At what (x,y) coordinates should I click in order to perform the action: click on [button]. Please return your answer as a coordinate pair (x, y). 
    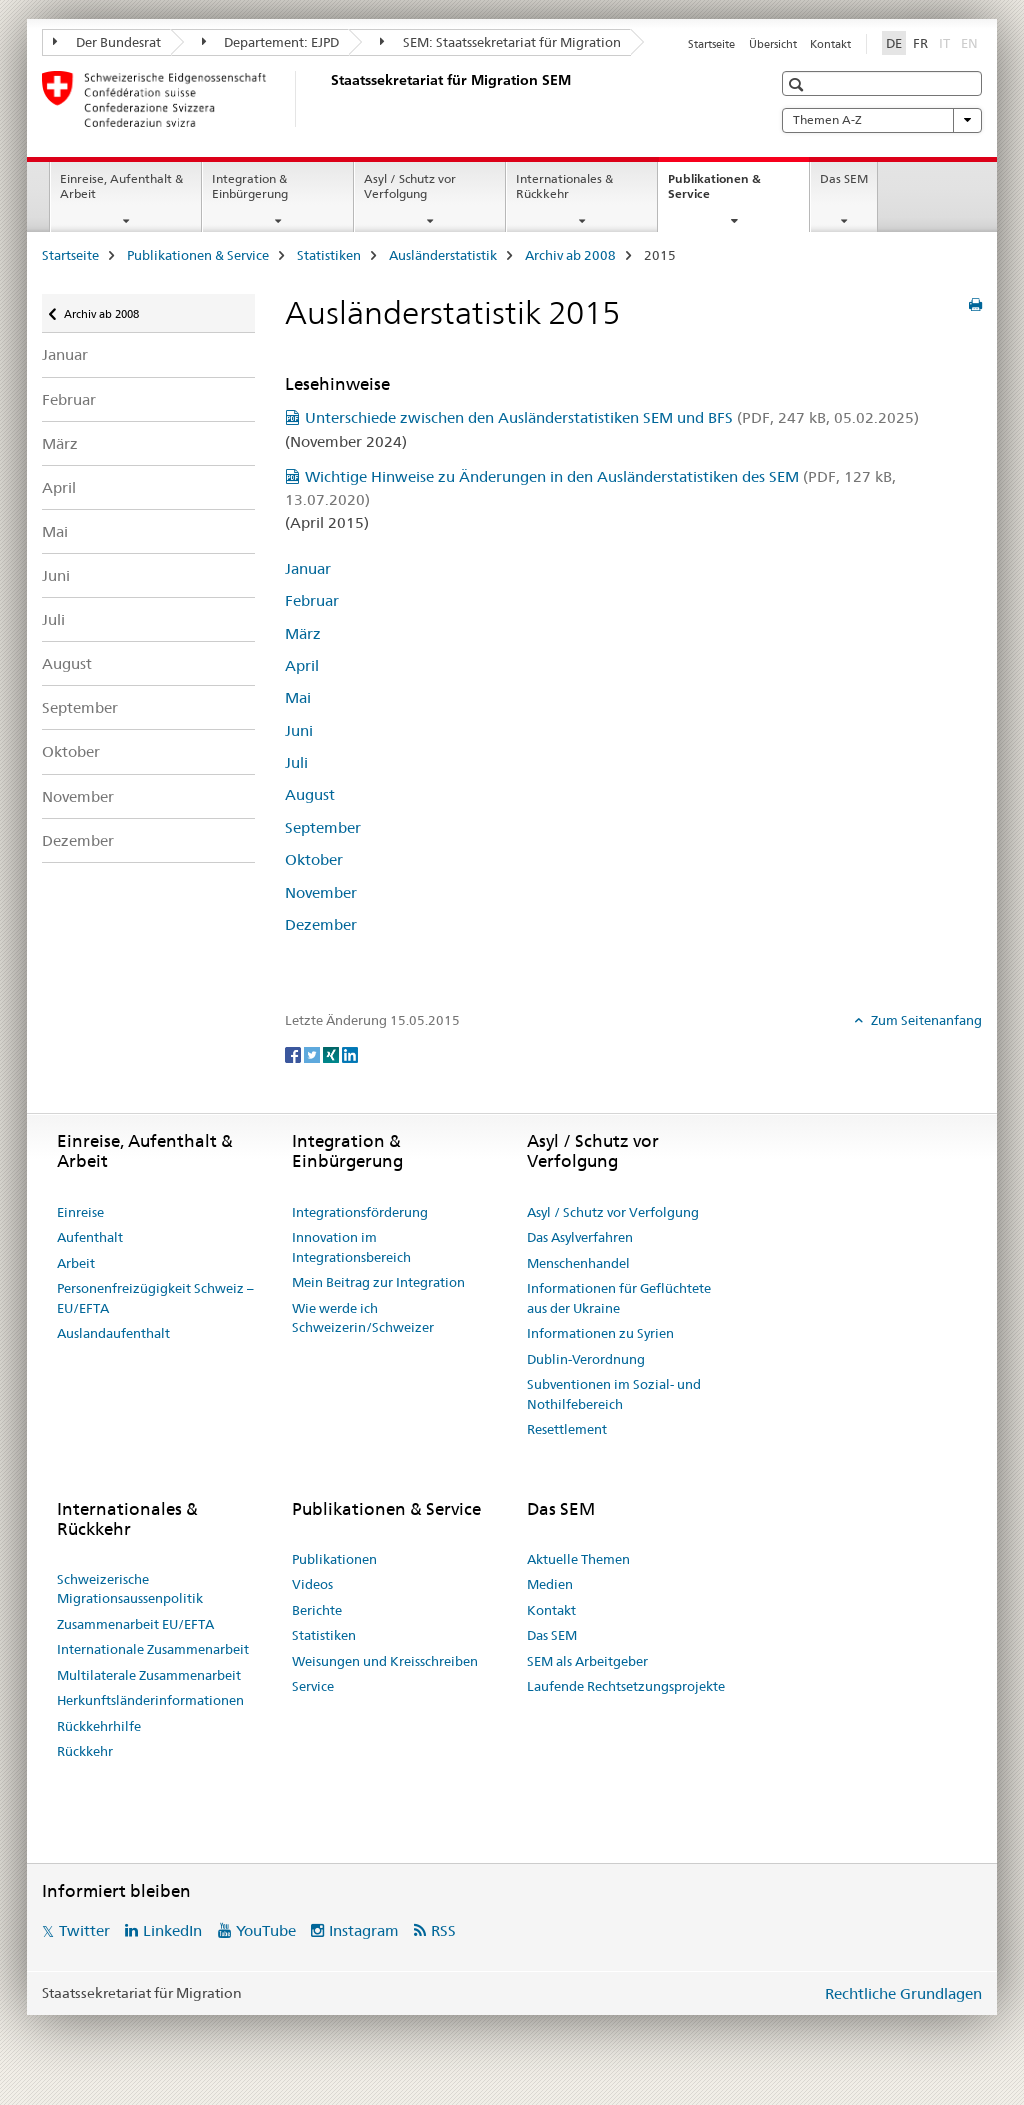
    Looking at the image, I should click on (798, 84).